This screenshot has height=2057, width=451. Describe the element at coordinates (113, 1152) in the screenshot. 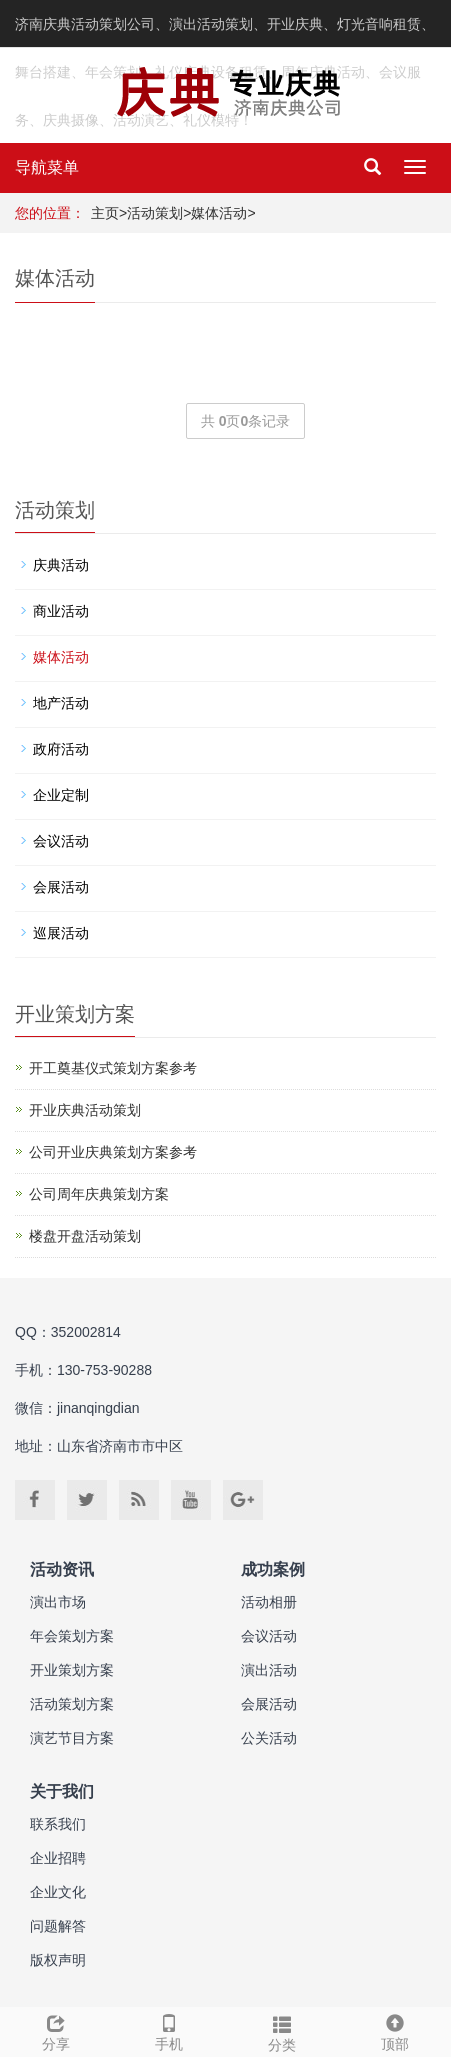

I see `公司开业庆典策划方案参考` at that location.